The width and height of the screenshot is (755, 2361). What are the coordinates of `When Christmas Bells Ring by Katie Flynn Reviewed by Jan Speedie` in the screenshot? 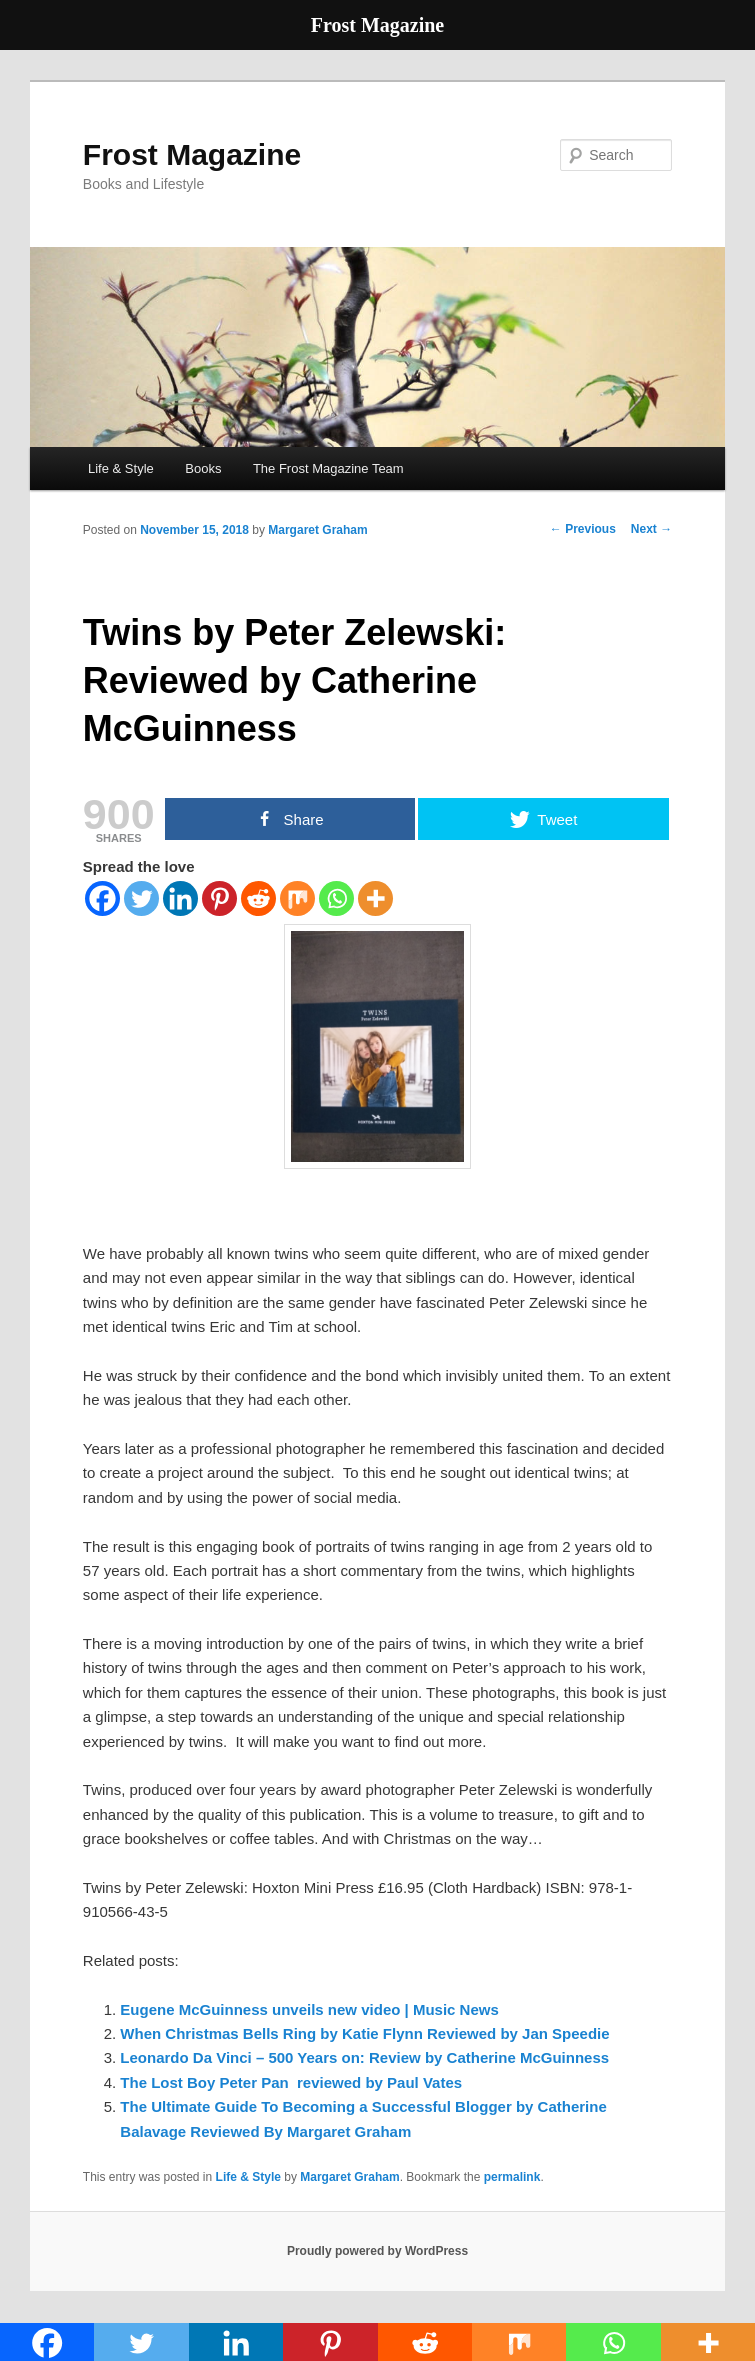 It's located at (364, 2033).